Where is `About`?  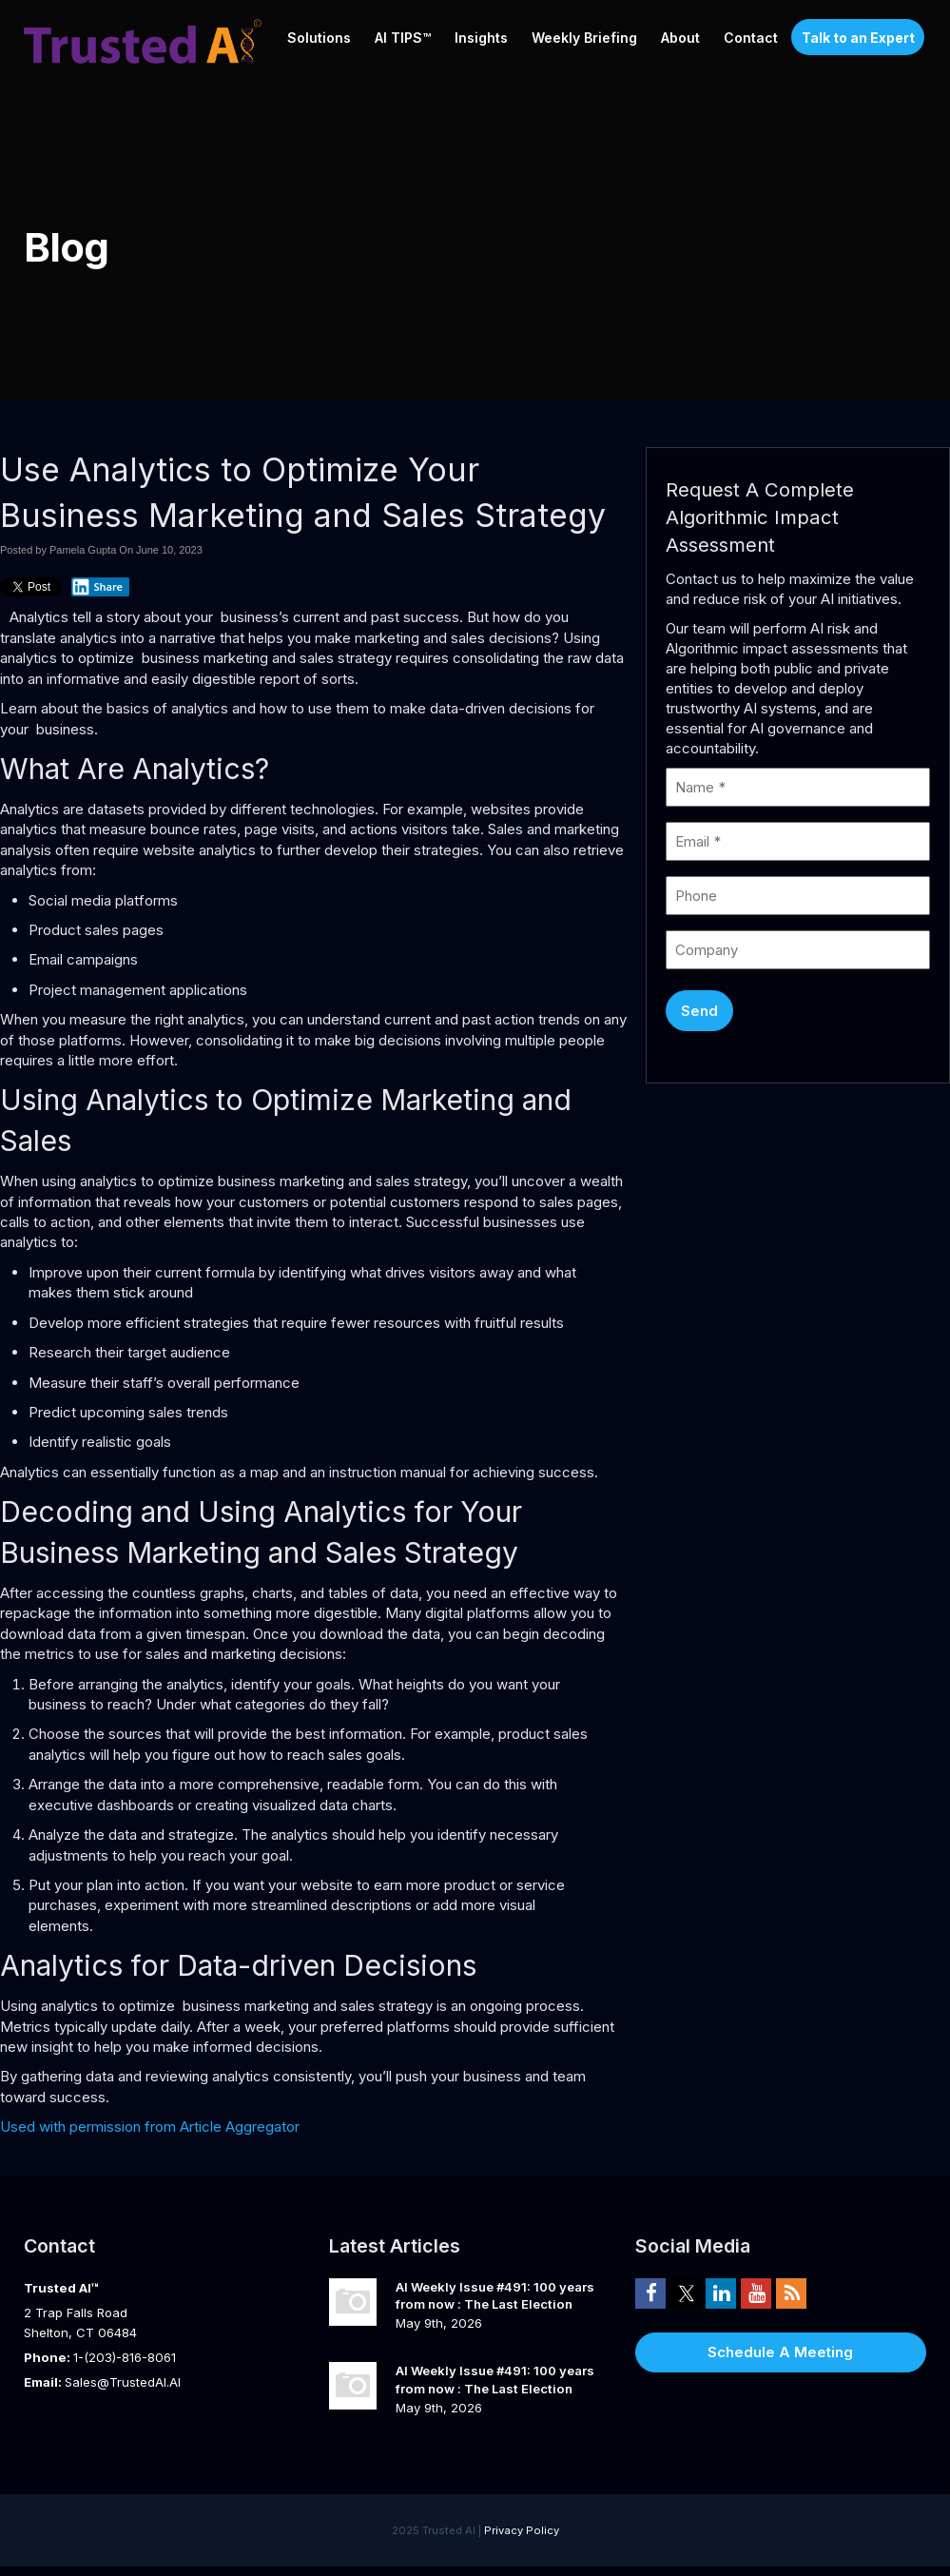
About is located at coordinates (680, 37).